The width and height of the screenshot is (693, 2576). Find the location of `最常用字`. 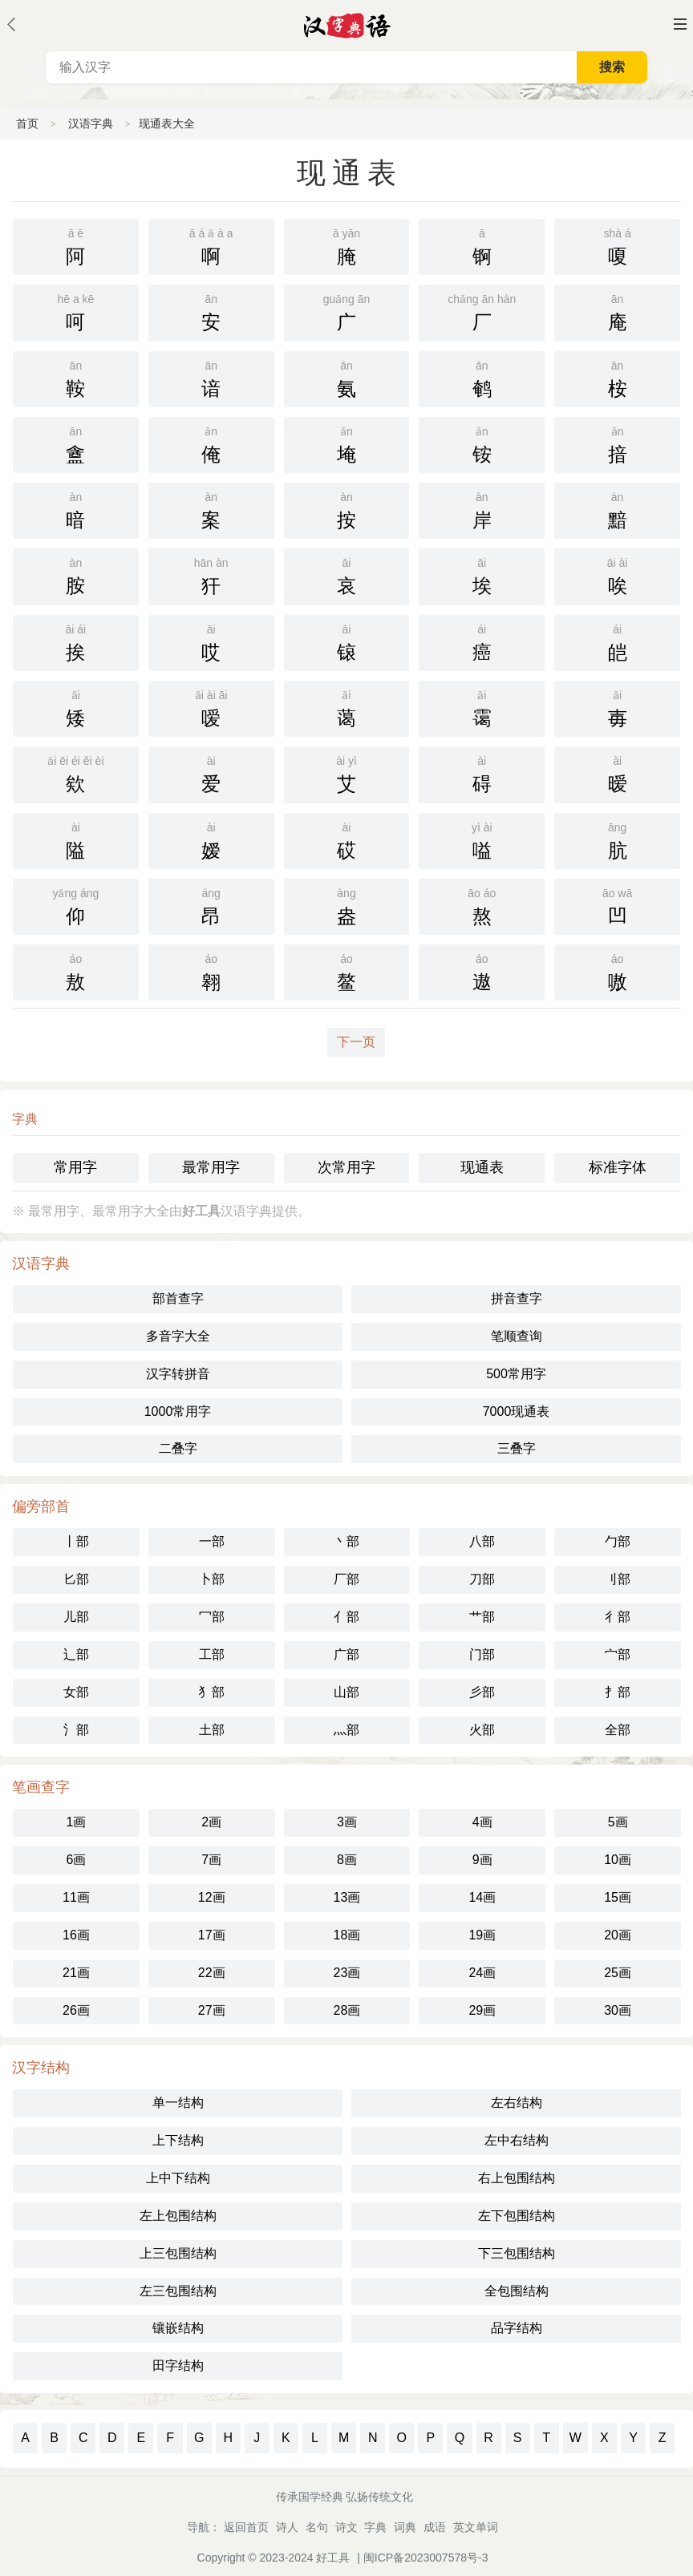

最常用字 is located at coordinates (211, 1167).